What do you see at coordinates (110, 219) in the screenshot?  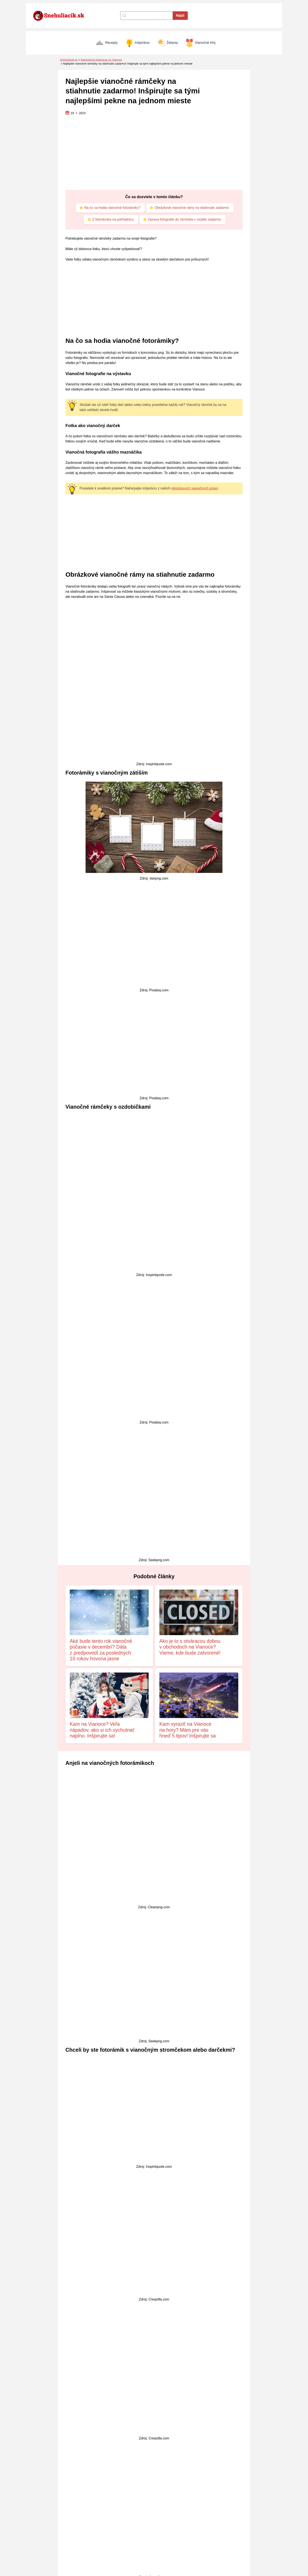 I see `⭐ Z fotorámika na pohľadnicu` at bounding box center [110, 219].